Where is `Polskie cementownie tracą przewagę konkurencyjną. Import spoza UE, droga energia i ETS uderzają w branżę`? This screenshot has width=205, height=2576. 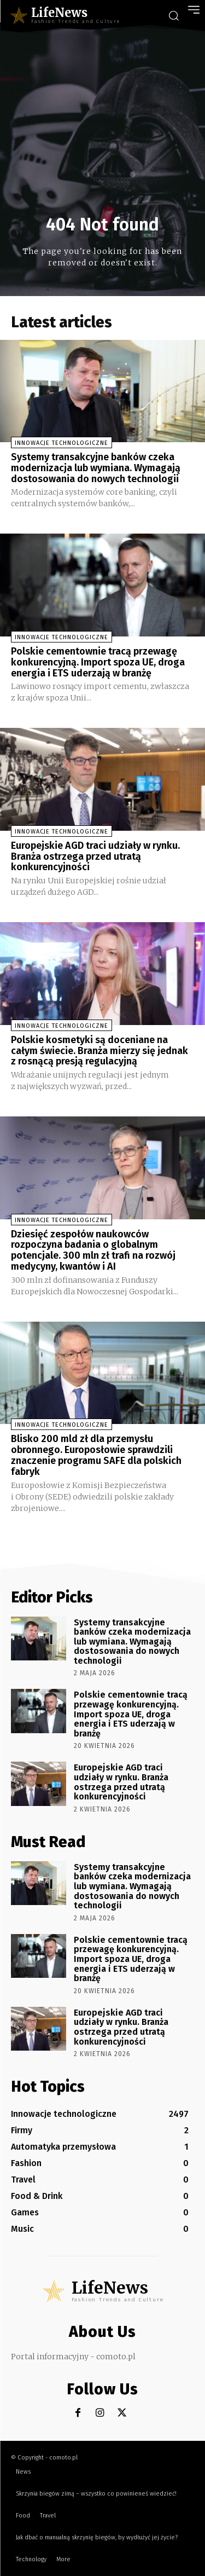
Polskie cementownie tracą przewagę konkurencyjną. Import spoza UE, droga energia i ETS uderzają w branżę is located at coordinates (98, 662).